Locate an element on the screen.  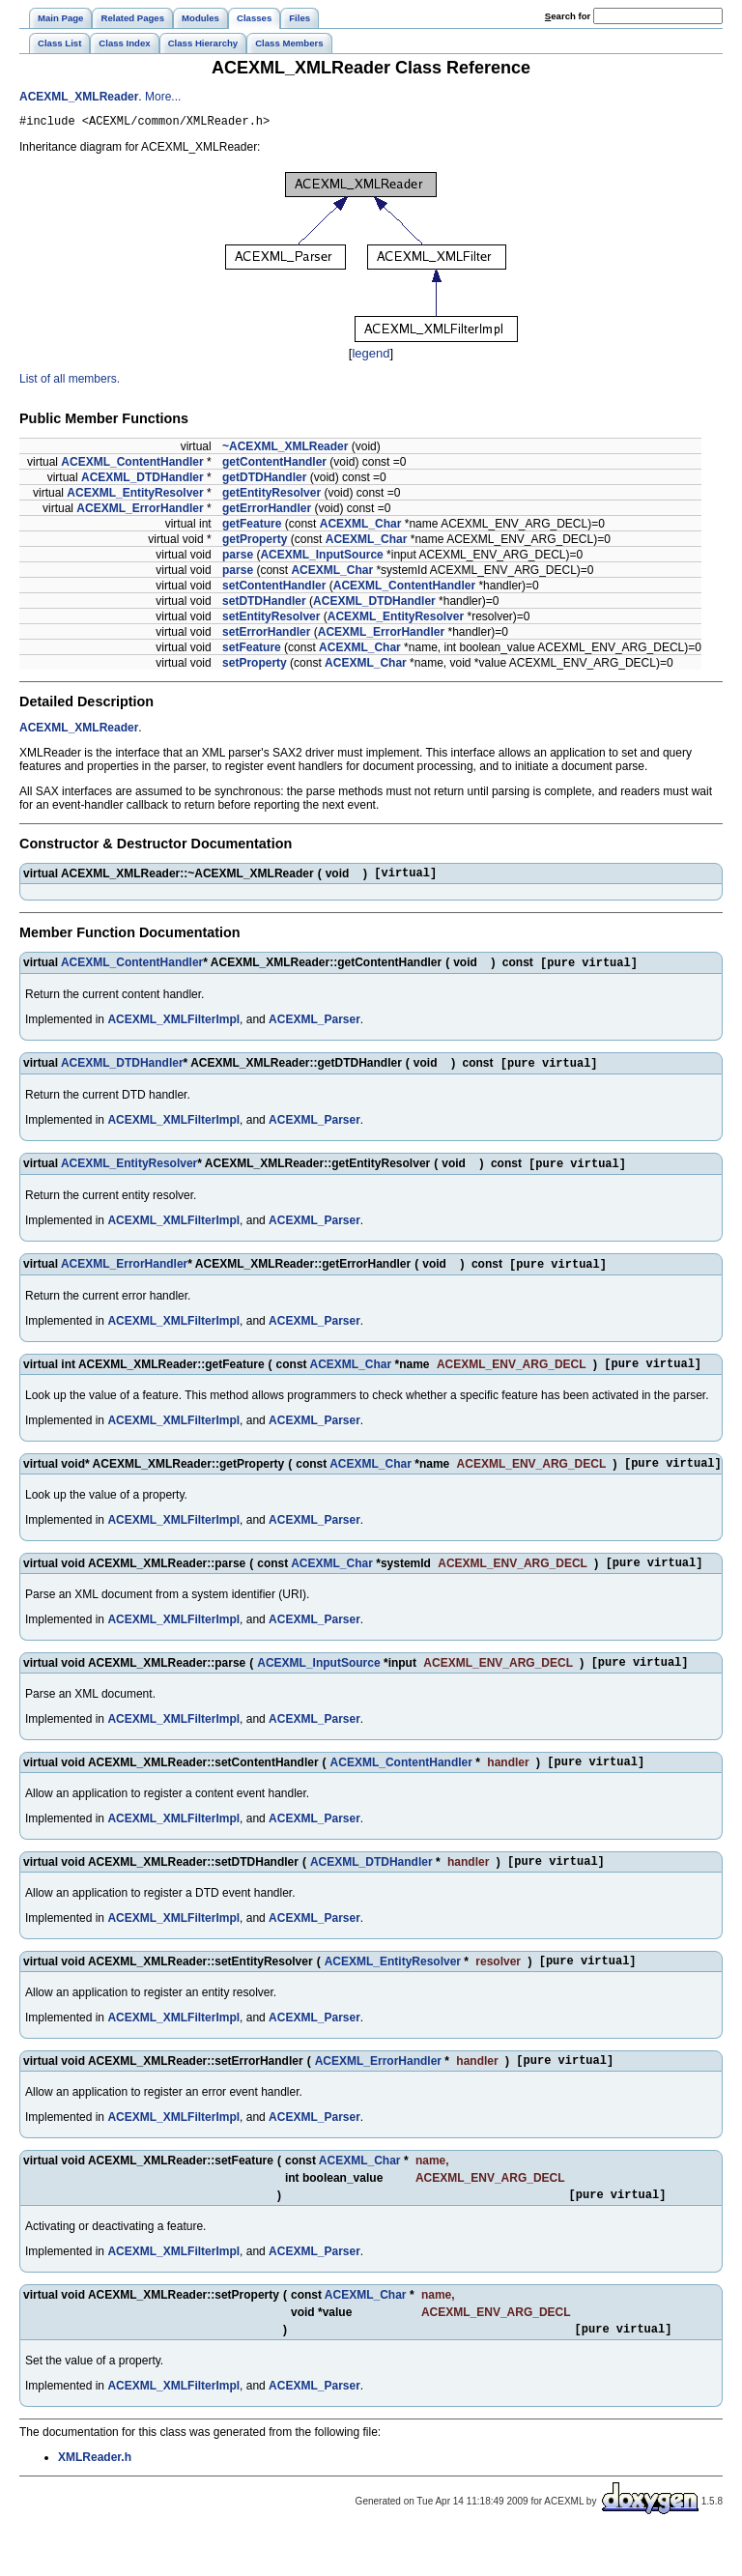
earch for is located at coordinates (567, 16).